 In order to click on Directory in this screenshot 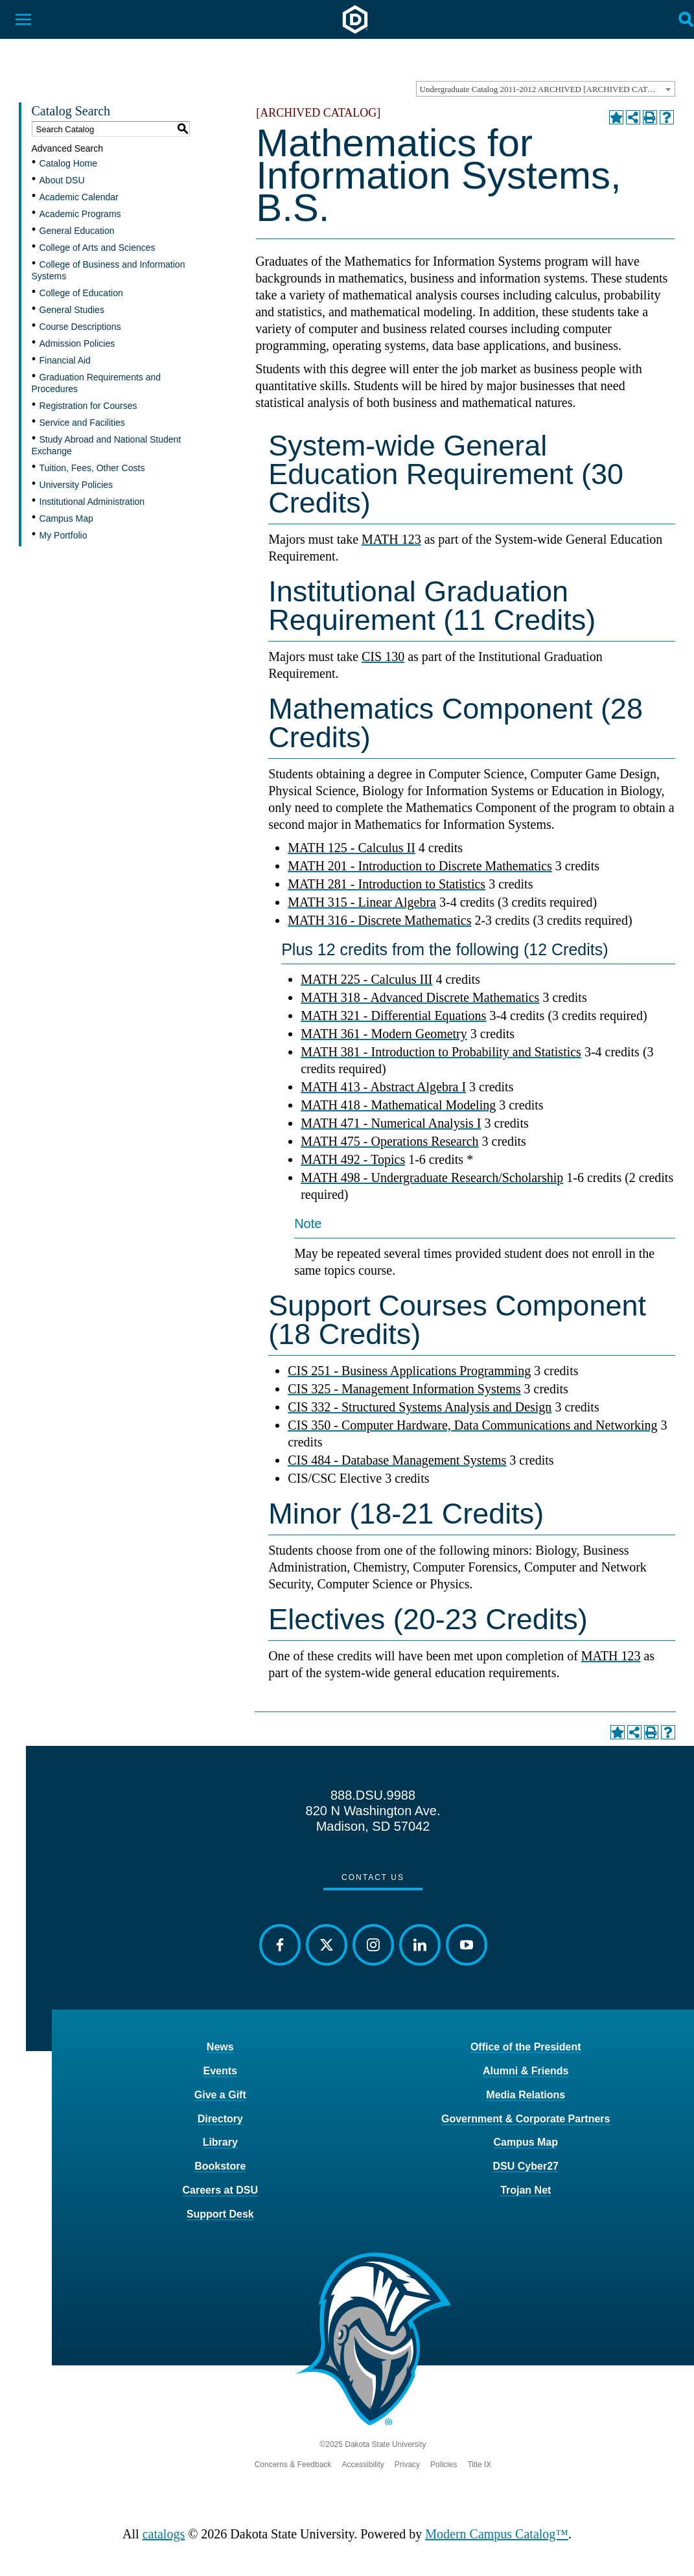, I will do `click(220, 2118)`.